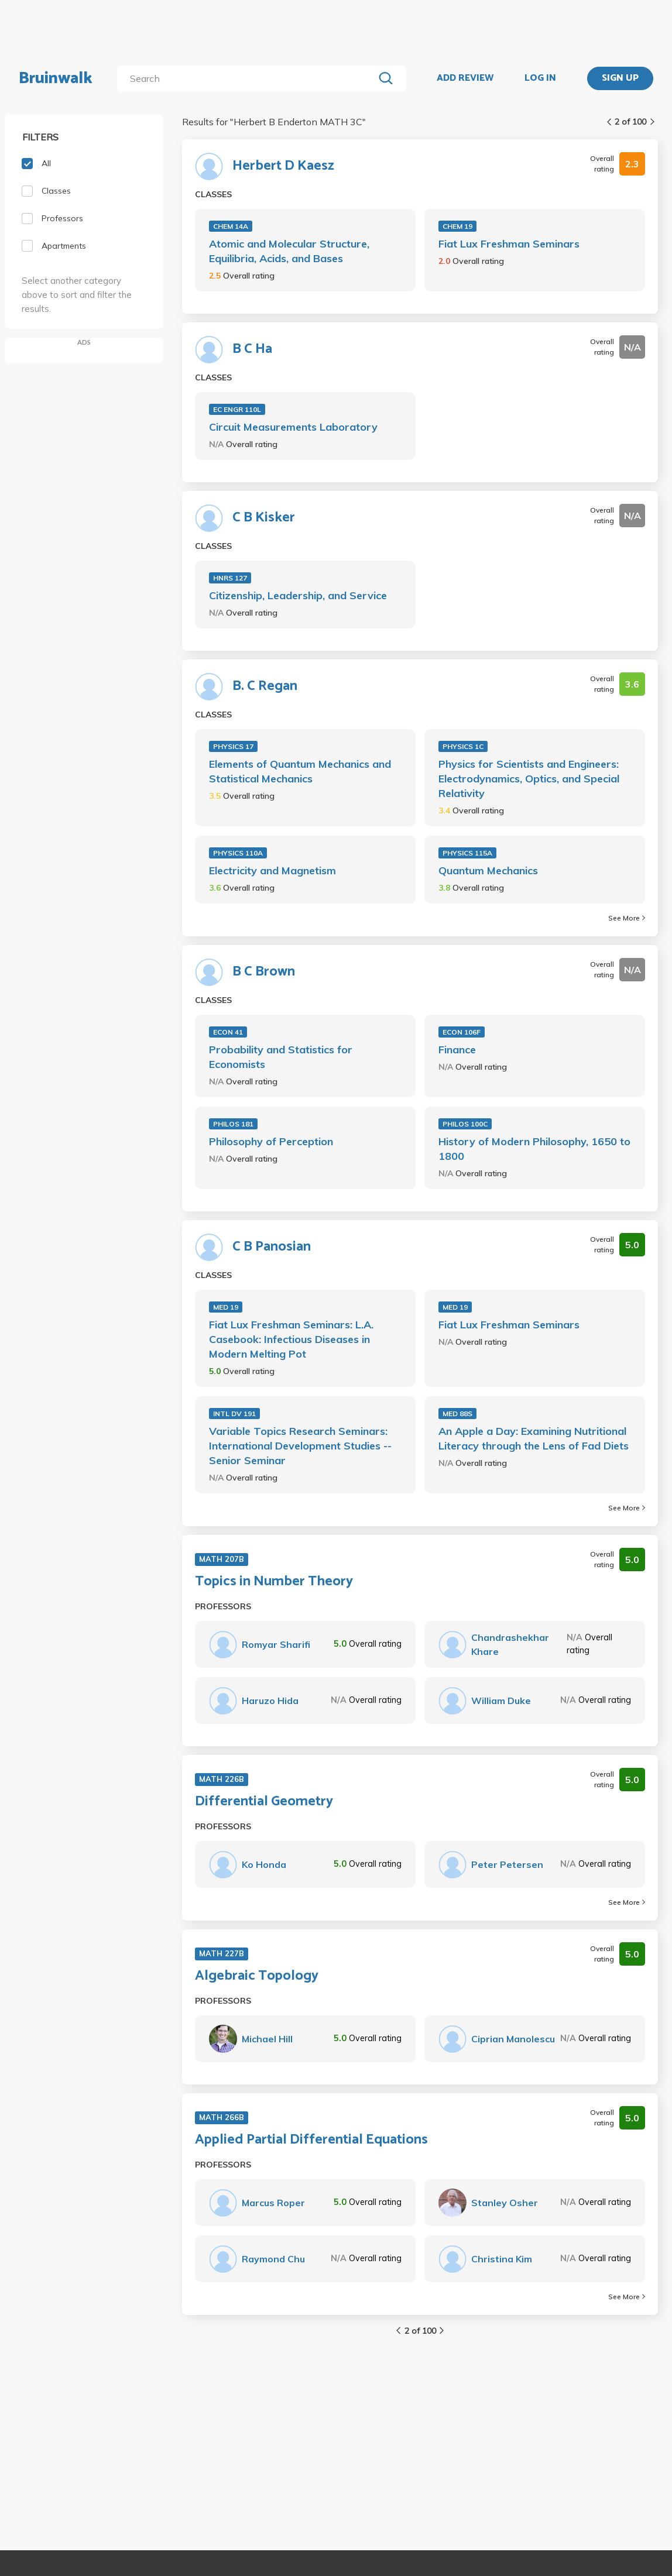 The height and width of the screenshot is (2576, 672). Describe the element at coordinates (271, 1247) in the screenshot. I see `C B Panosian` at that location.